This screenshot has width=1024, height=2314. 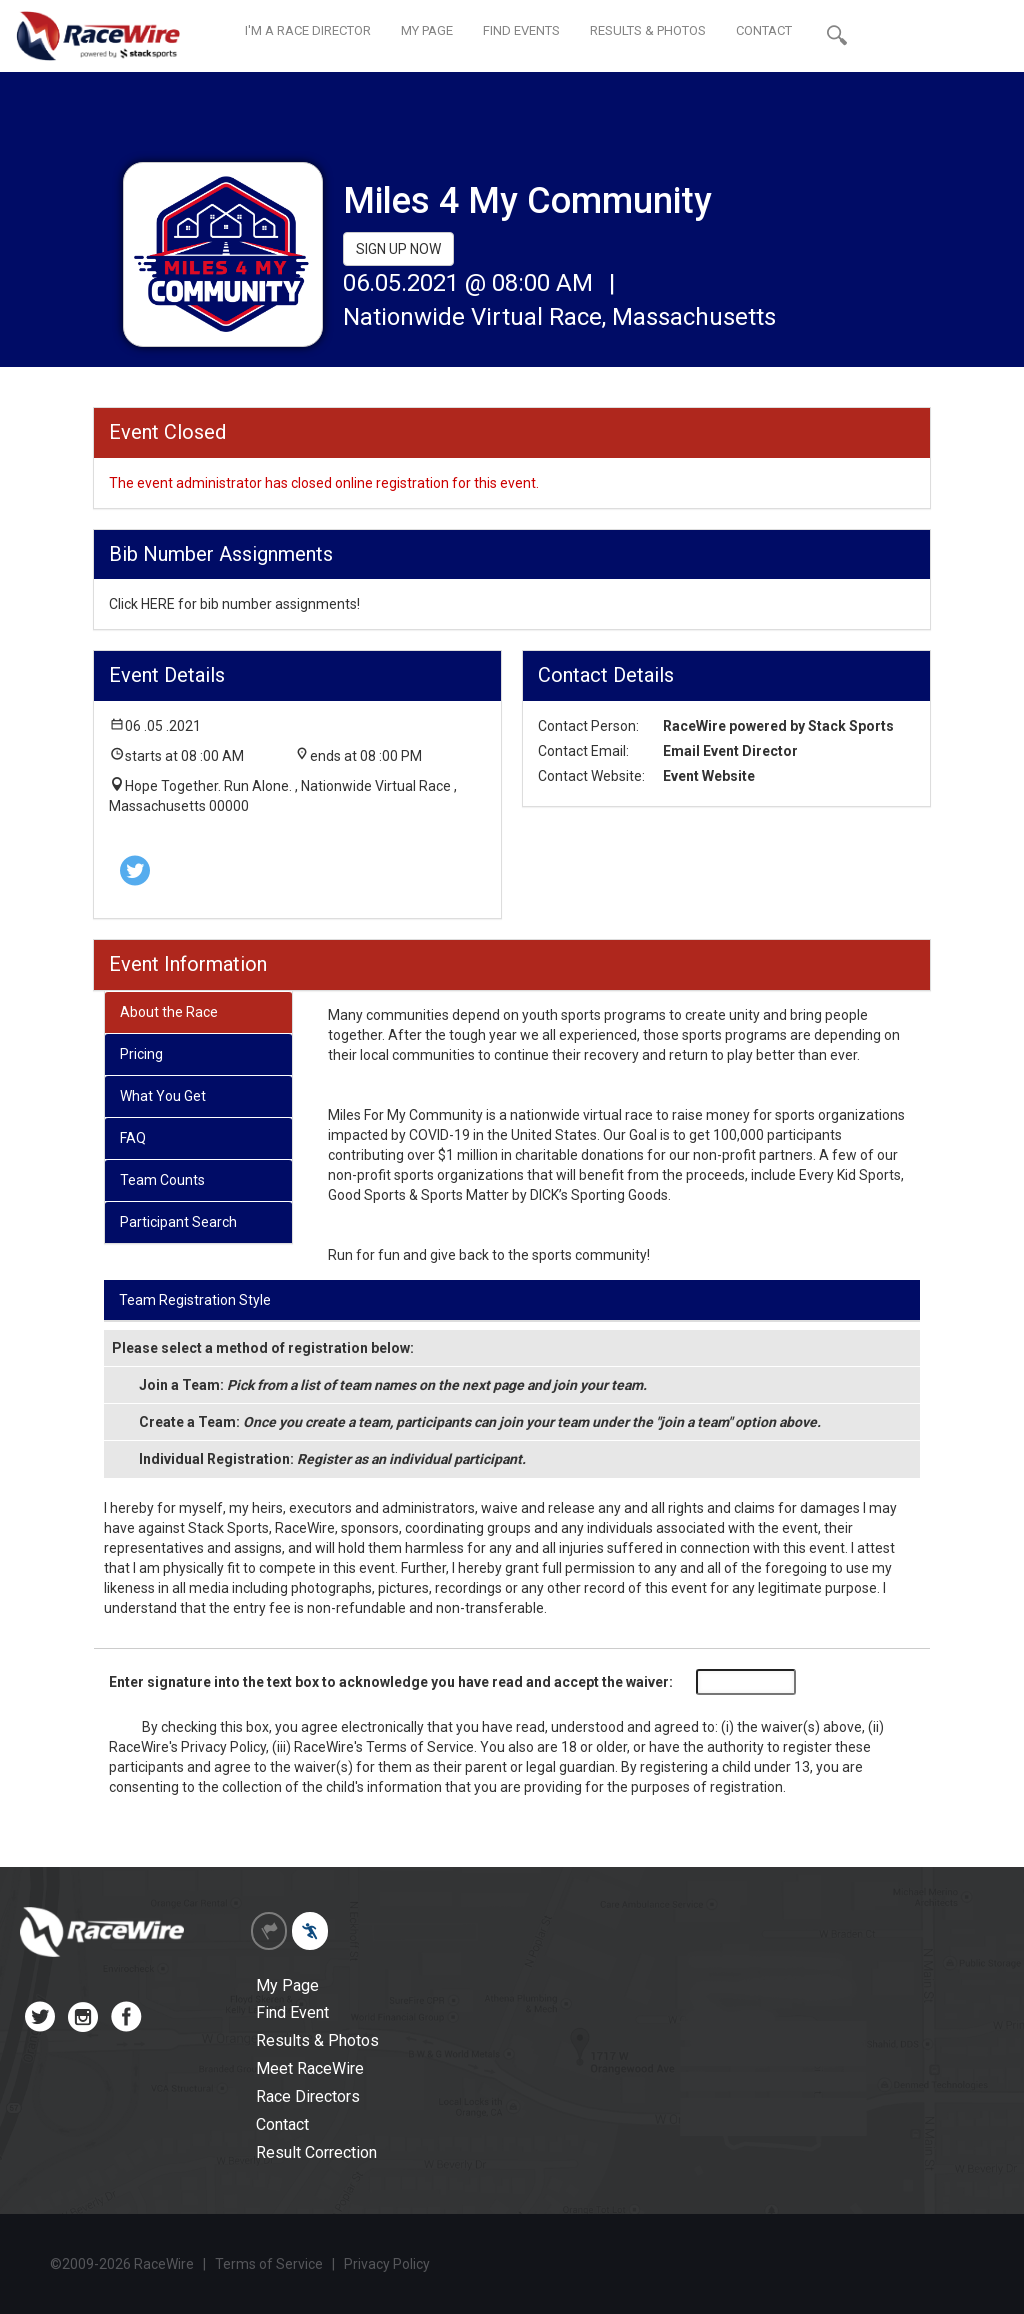 What do you see at coordinates (287, 1985) in the screenshot?
I see `My Page` at bounding box center [287, 1985].